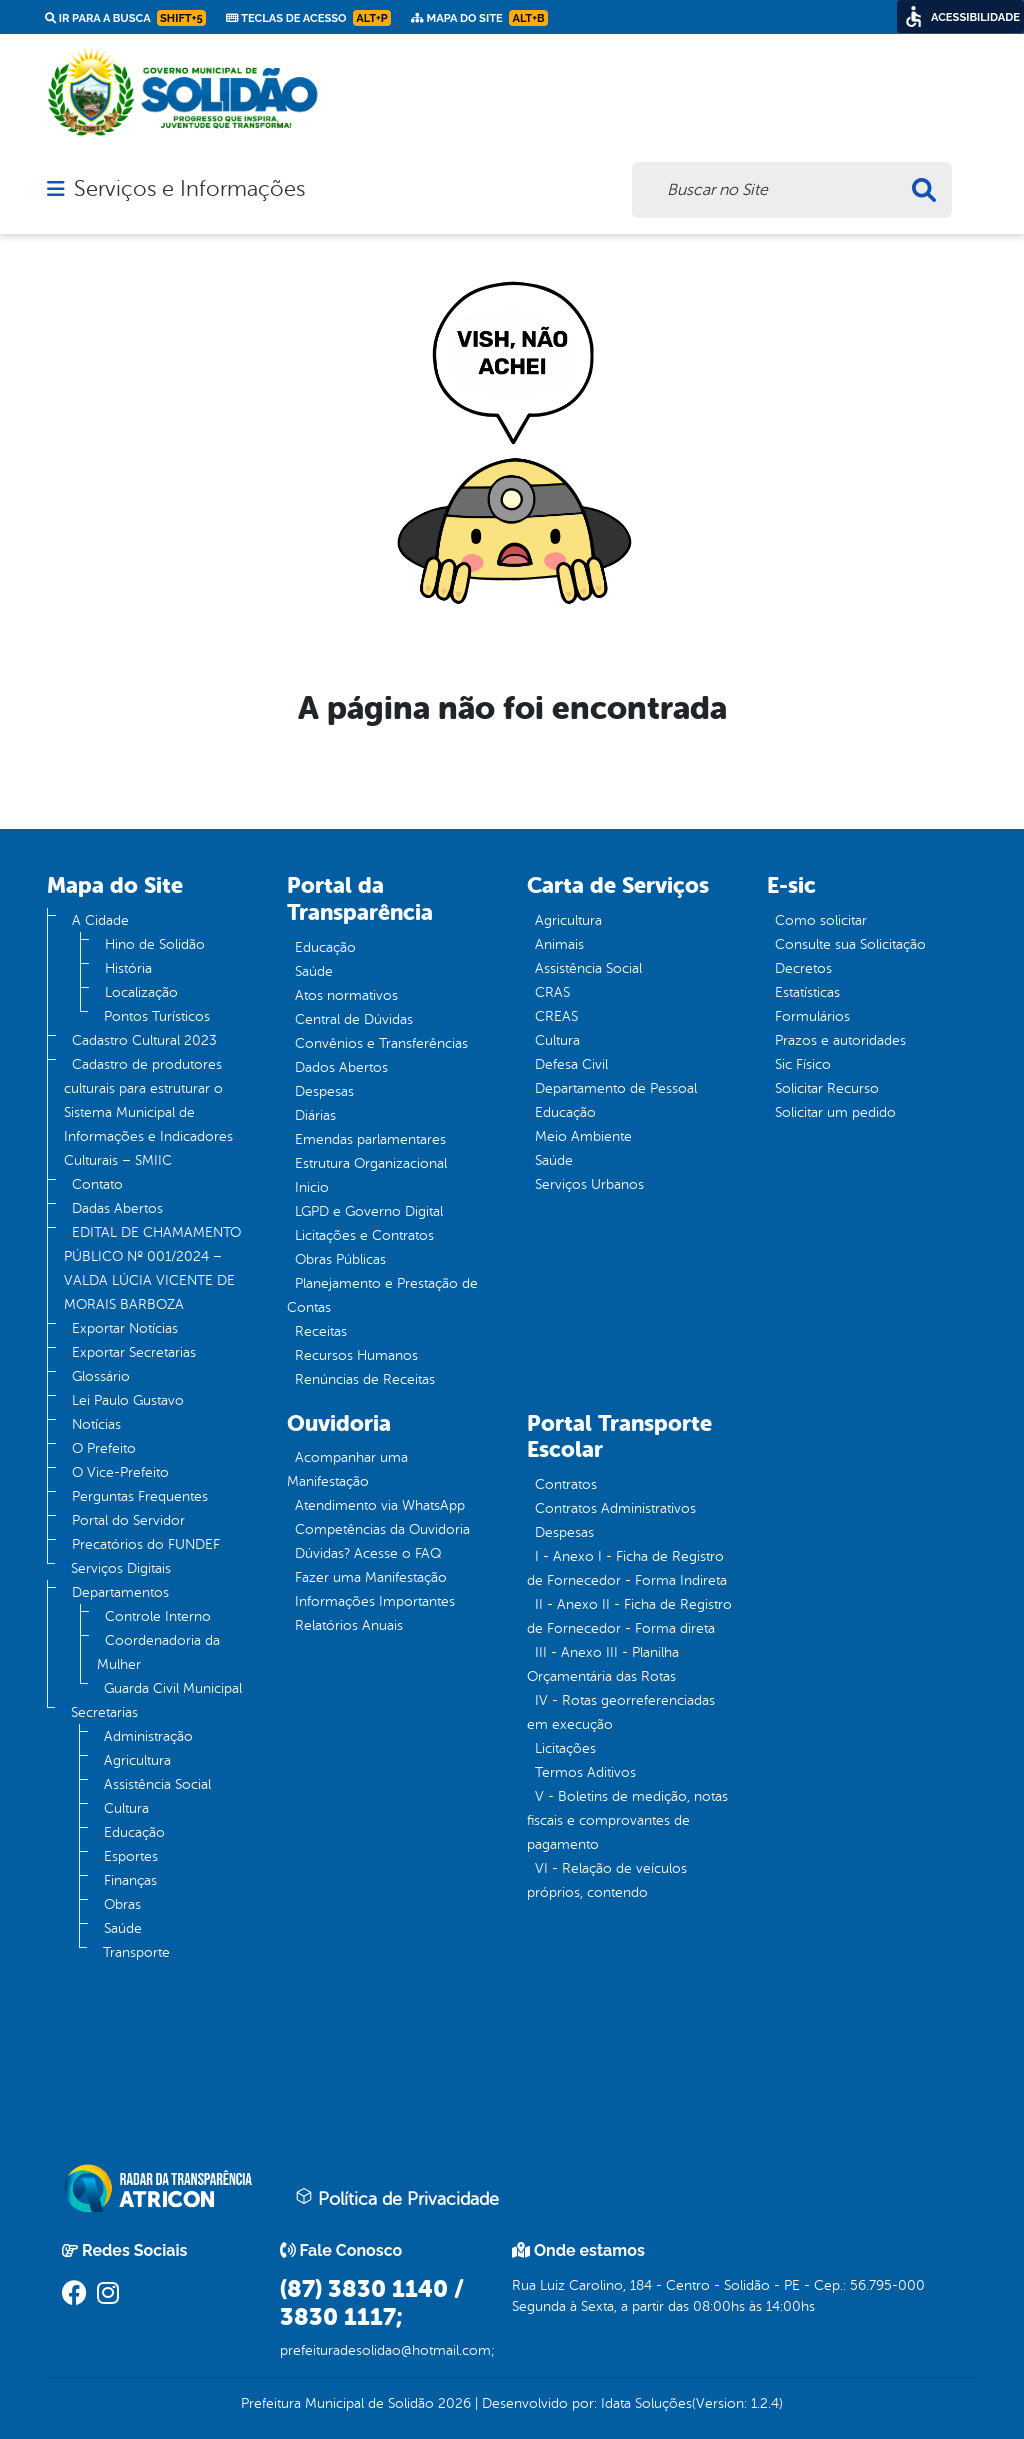 The height and width of the screenshot is (2439, 1024). What do you see at coordinates (646, 2403) in the screenshot?
I see `Idata Soluções` at bounding box center [646, 2403].